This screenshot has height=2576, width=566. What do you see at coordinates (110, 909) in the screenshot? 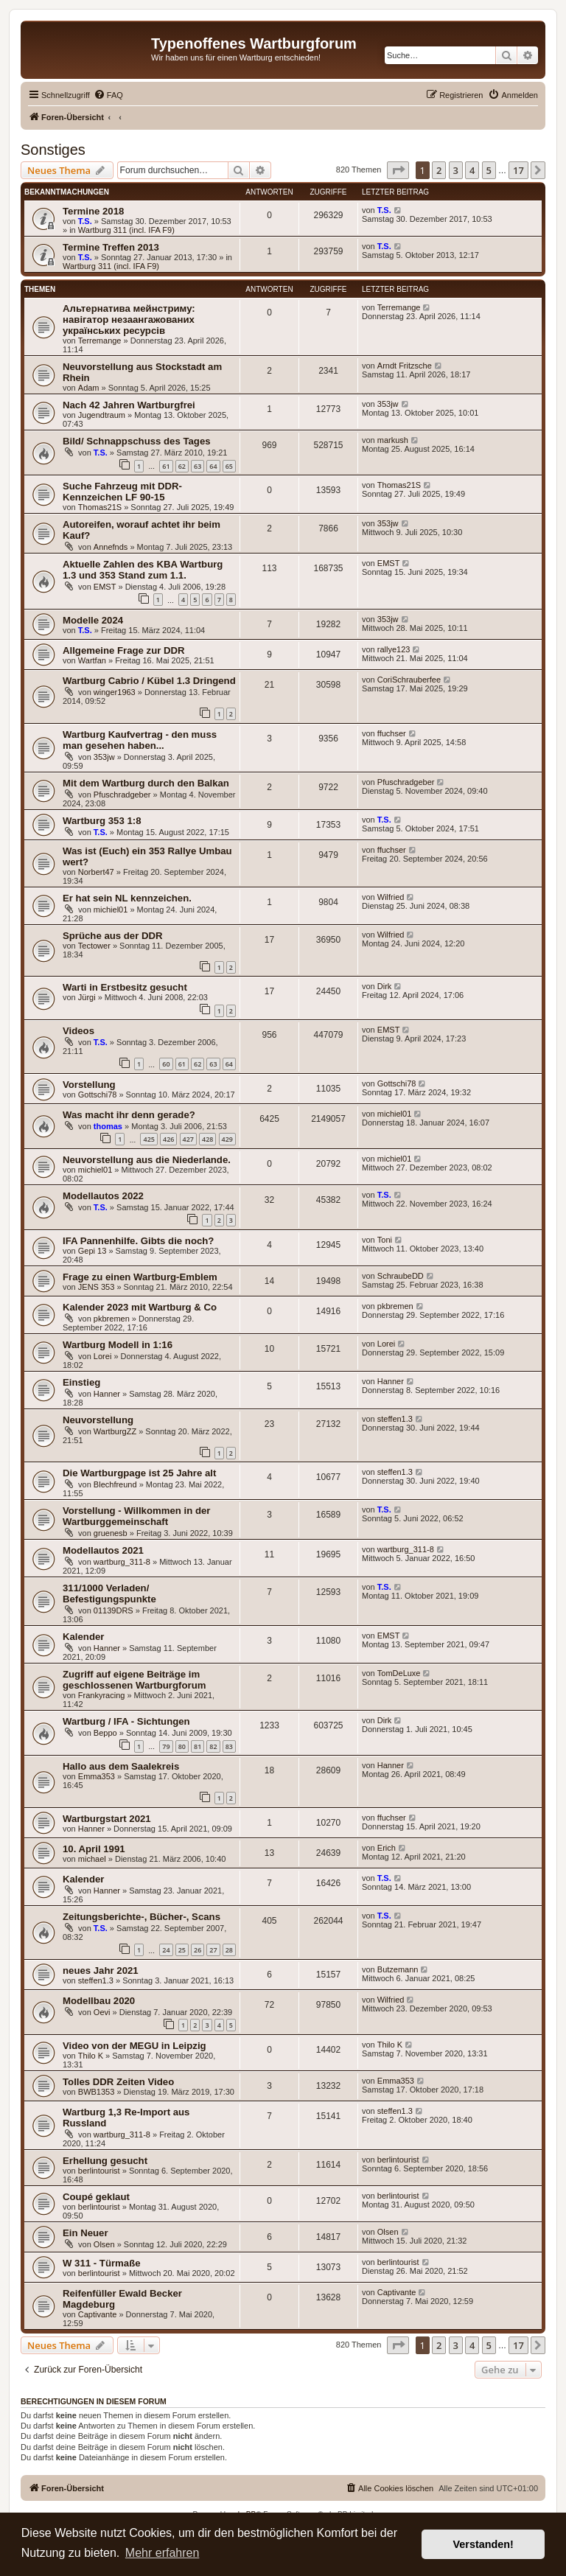
I see `michiel01` at bounding box center [110, 909].